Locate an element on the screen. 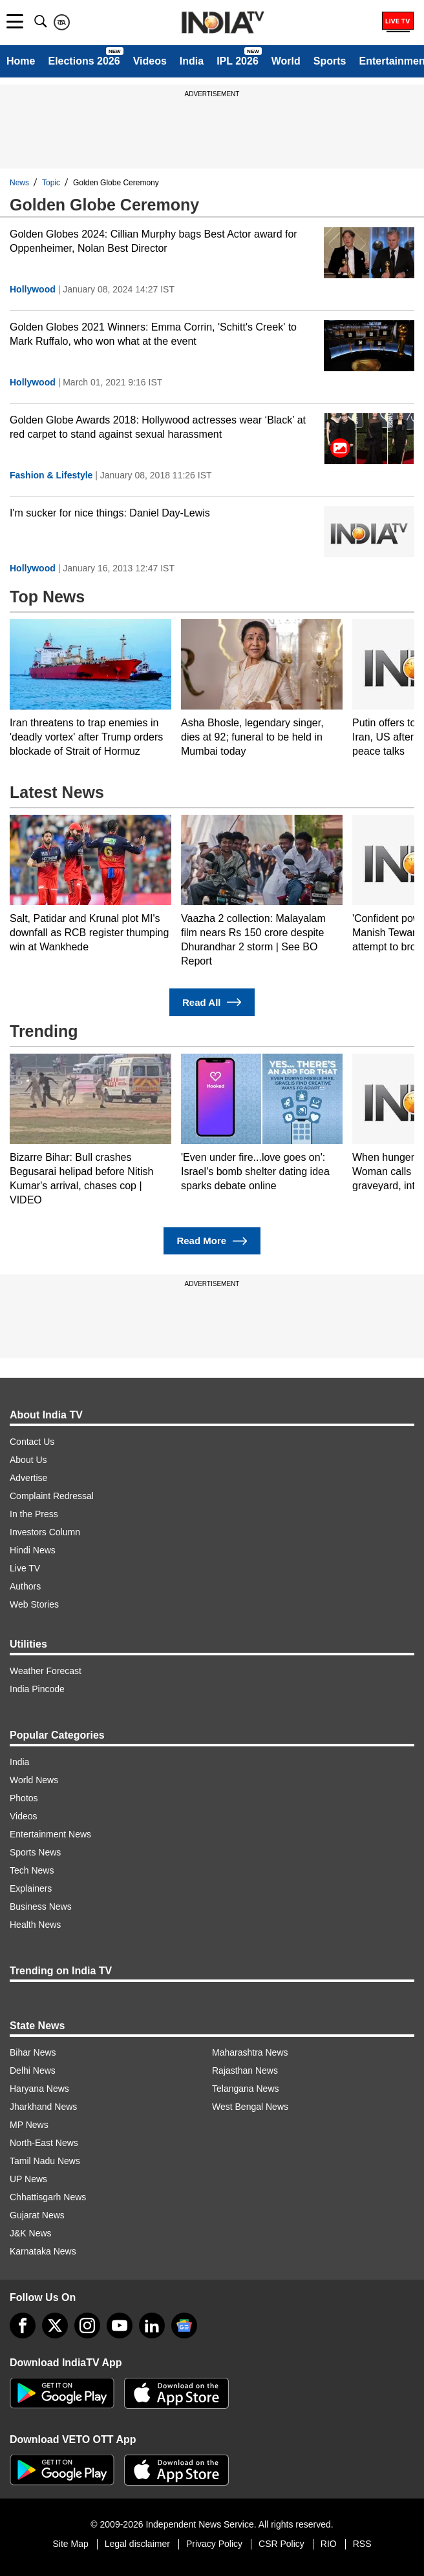 The width and height of the screenshot is (424, 2576). [google-news] is located at coordinates (184, 2325).